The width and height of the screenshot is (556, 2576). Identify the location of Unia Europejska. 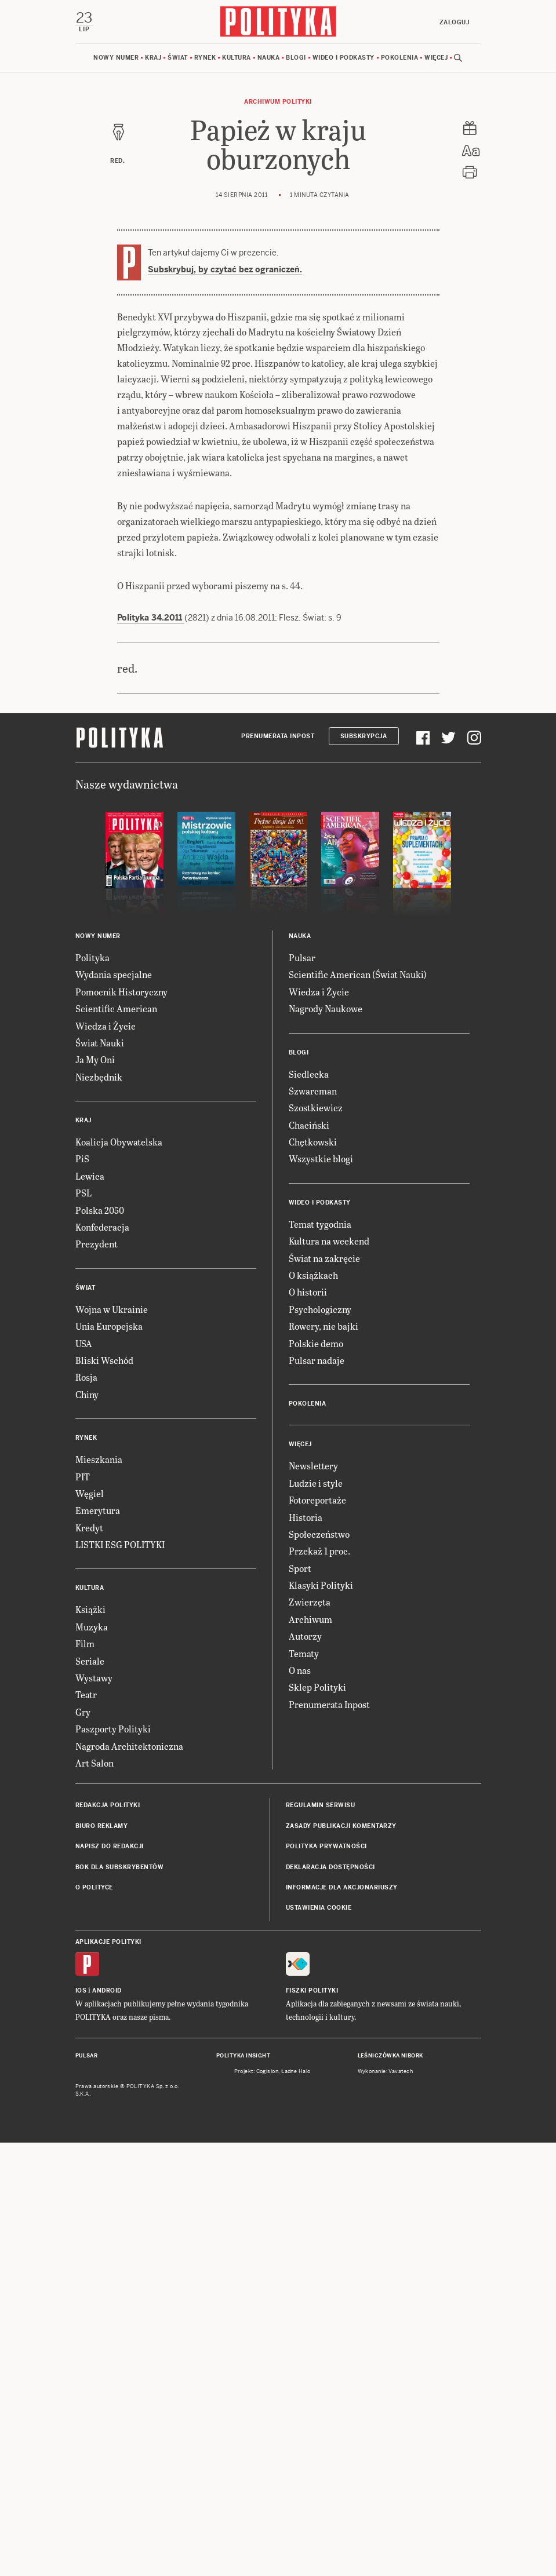
(109, 1759).